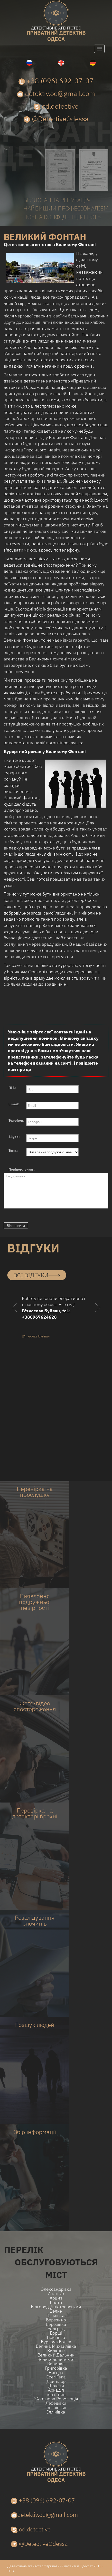 The height and width of the screenshot is (2576, 112). What do you see at coordinates (14, 1317) in the screenshot?
I see `[button]` at bounding box center [14, 1317].